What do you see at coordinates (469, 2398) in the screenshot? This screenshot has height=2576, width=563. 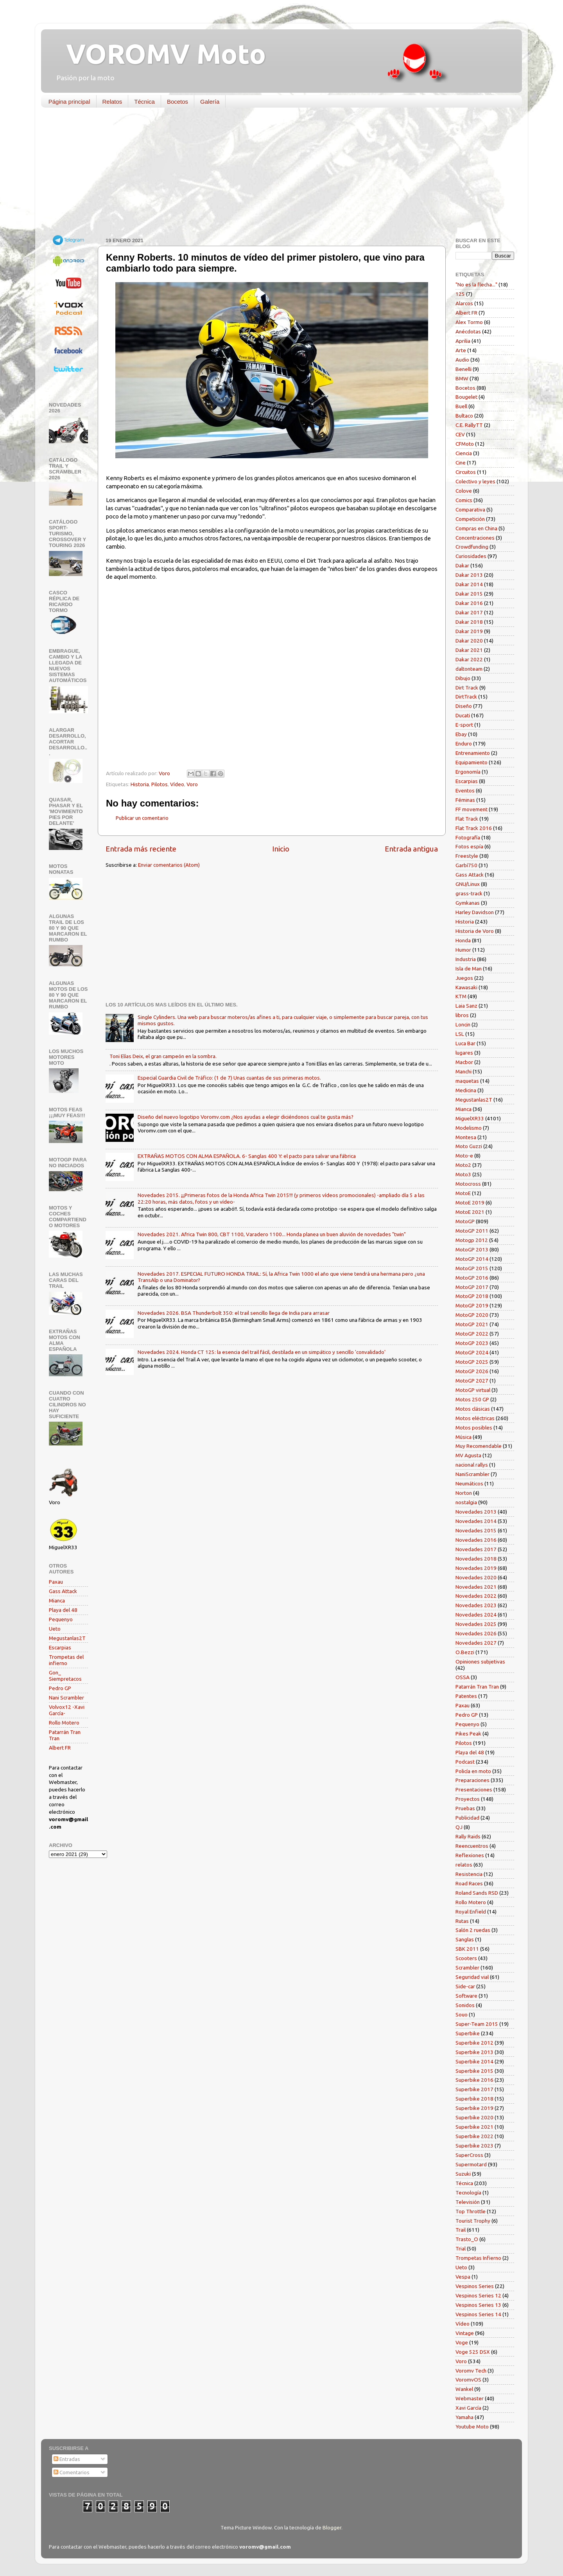 I see `Webmaster` at bounding box center [469, 2398].